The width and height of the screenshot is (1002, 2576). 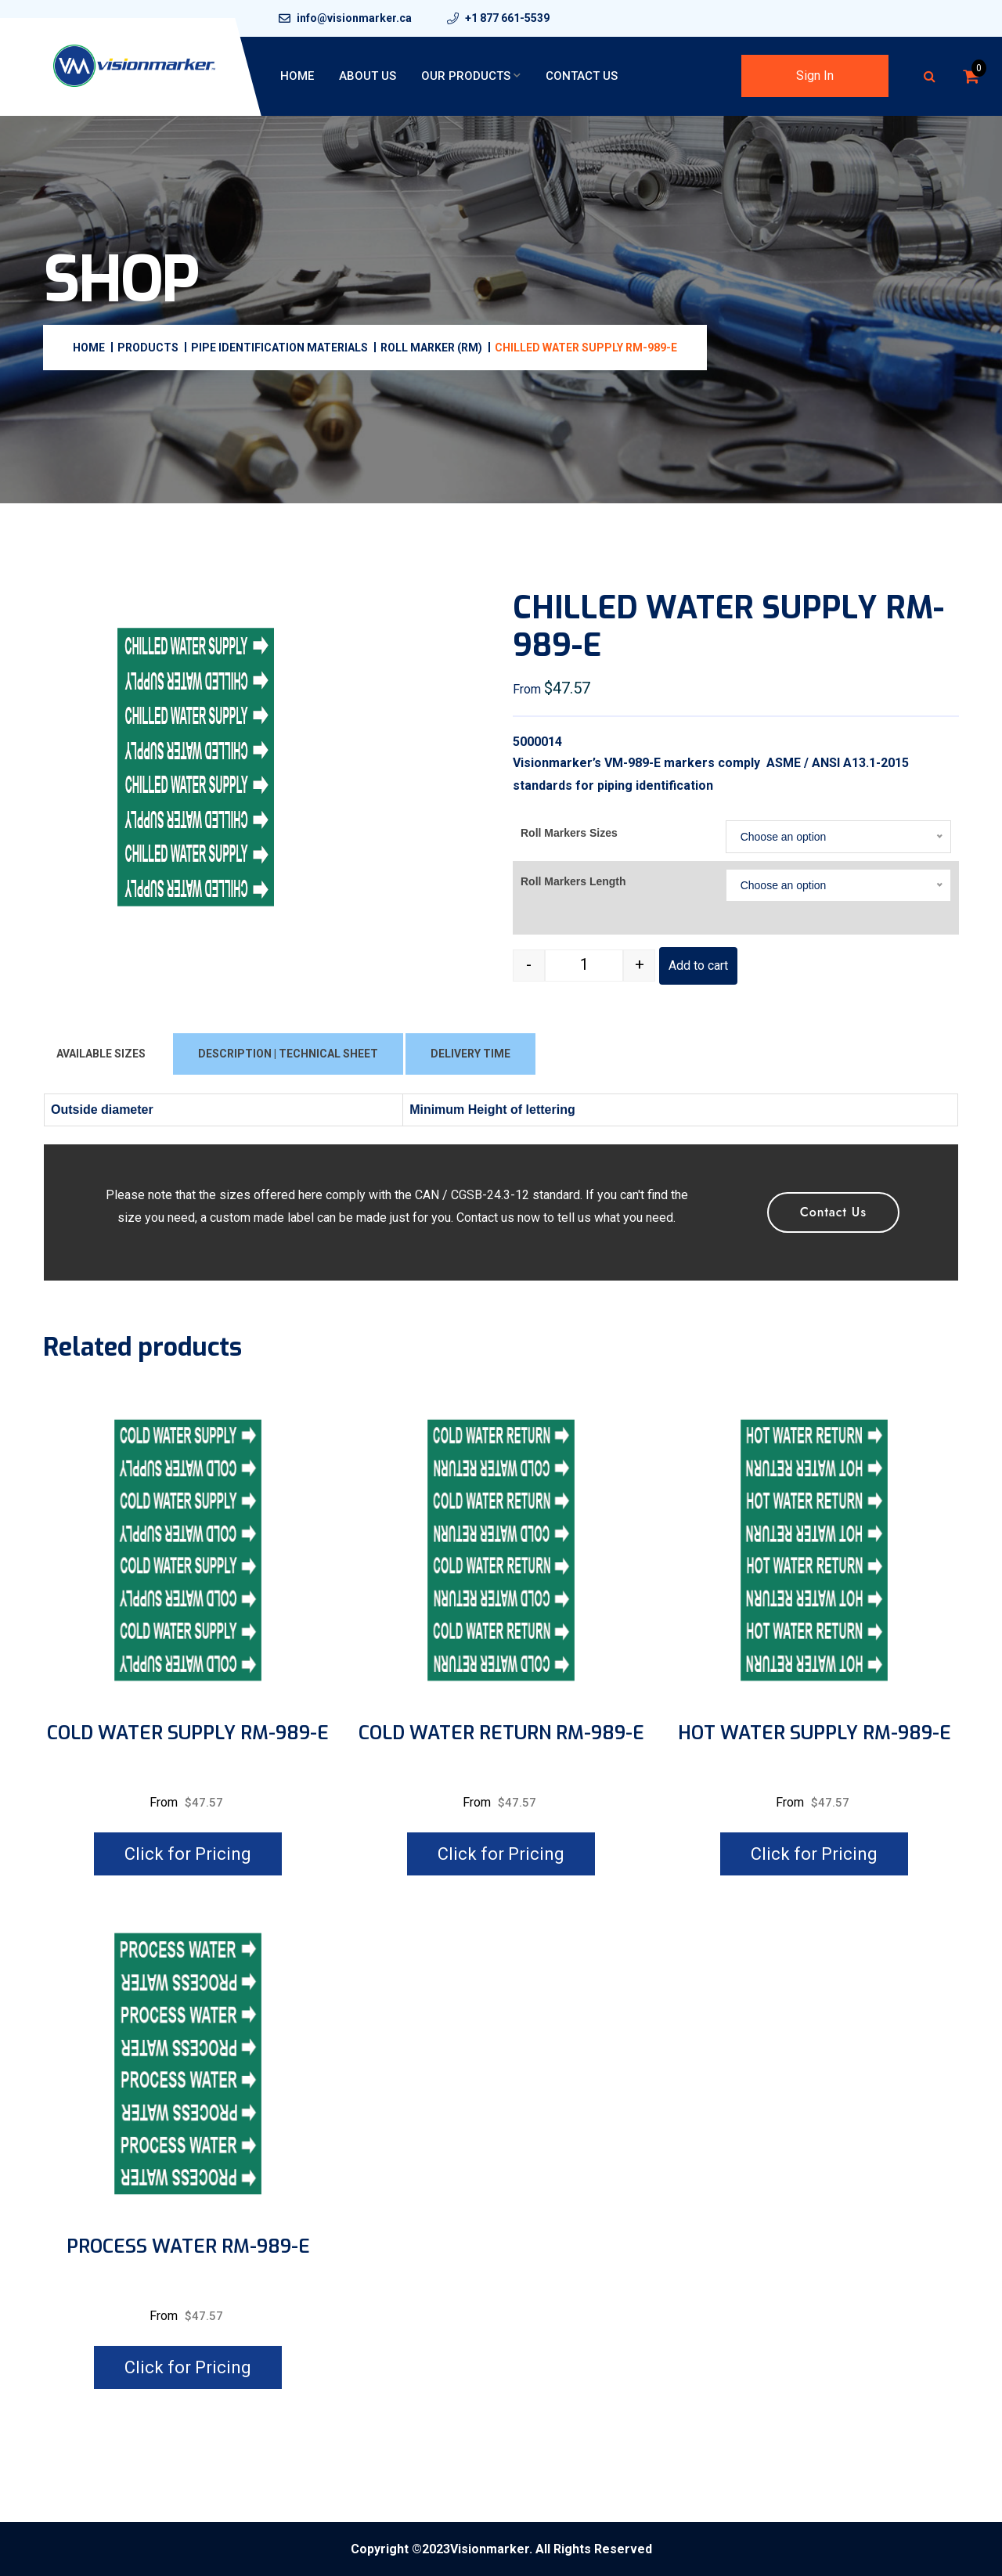 I want to click on Sign In, so click(x=815, y=75).